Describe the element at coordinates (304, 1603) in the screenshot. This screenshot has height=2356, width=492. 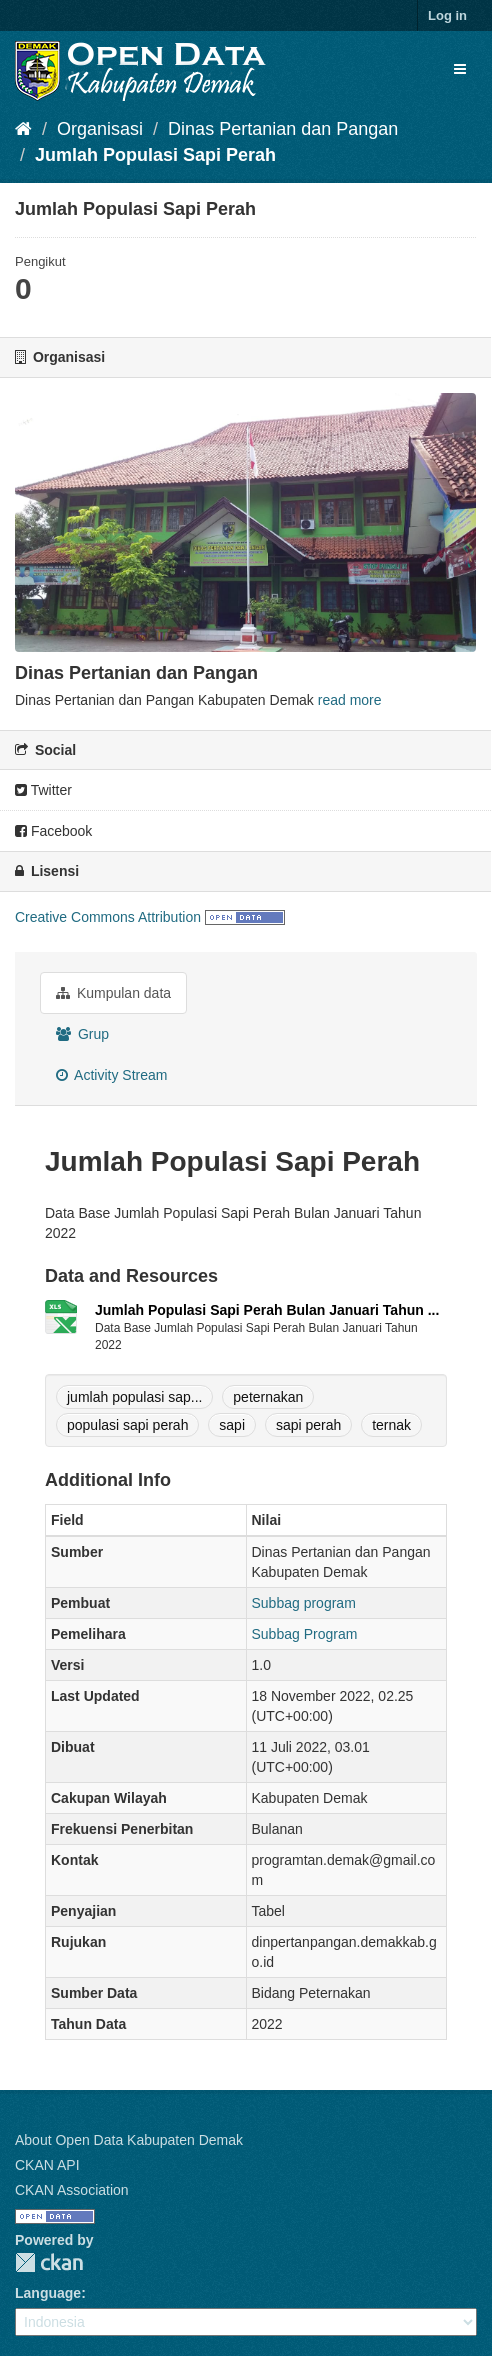
I see `Subbag program` at that location.